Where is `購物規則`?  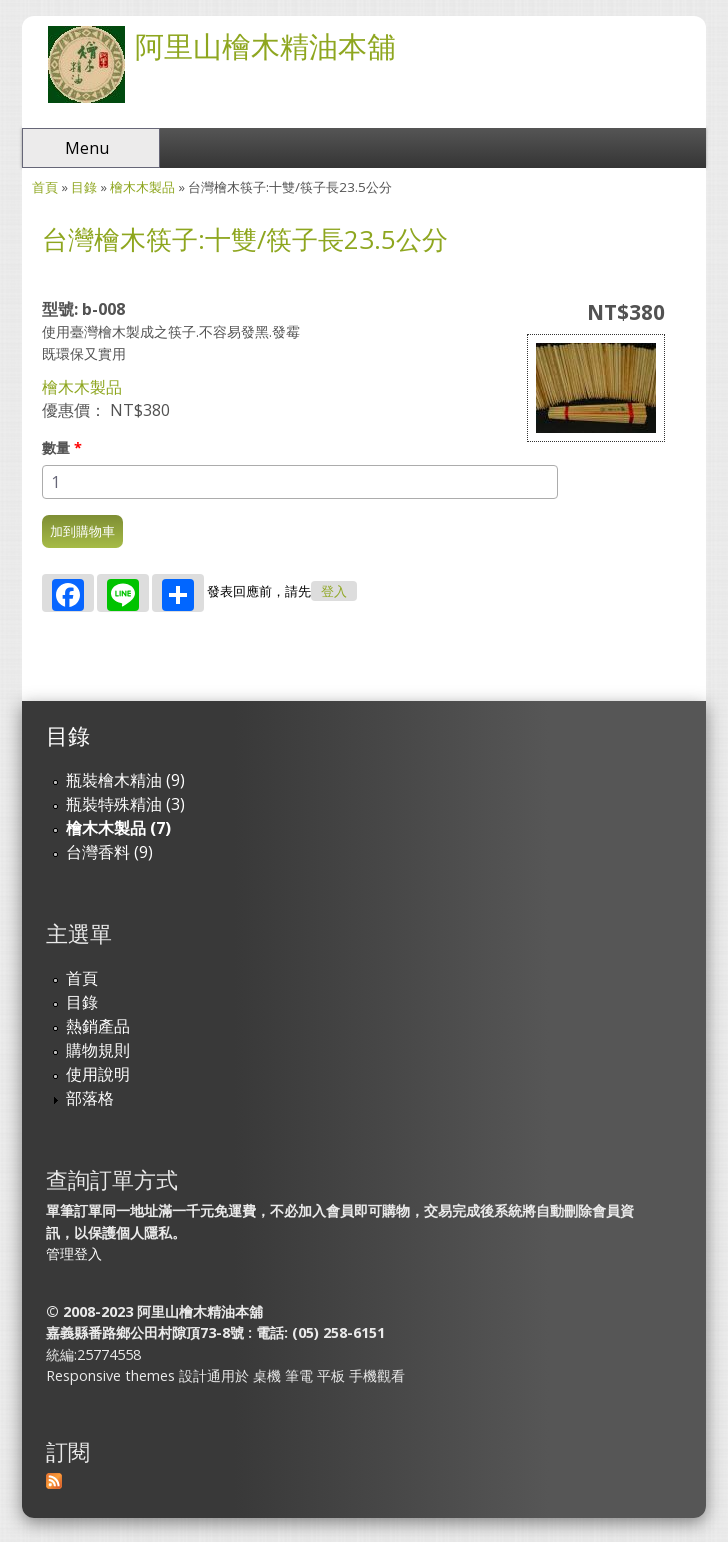 購物規則 is located at coordinates (98, 1050).